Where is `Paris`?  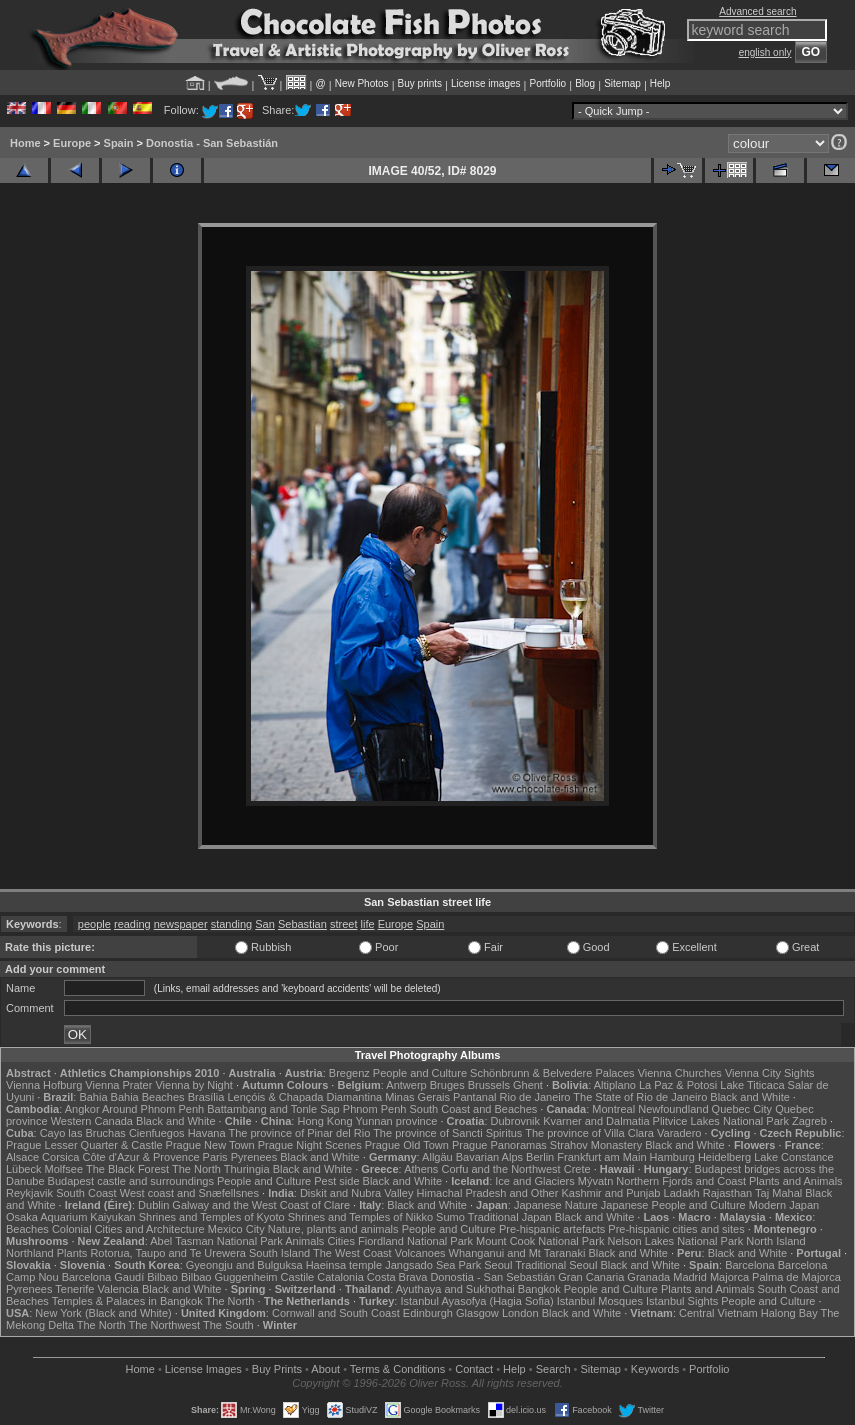 Paris is located at coordinates (215, 1157).